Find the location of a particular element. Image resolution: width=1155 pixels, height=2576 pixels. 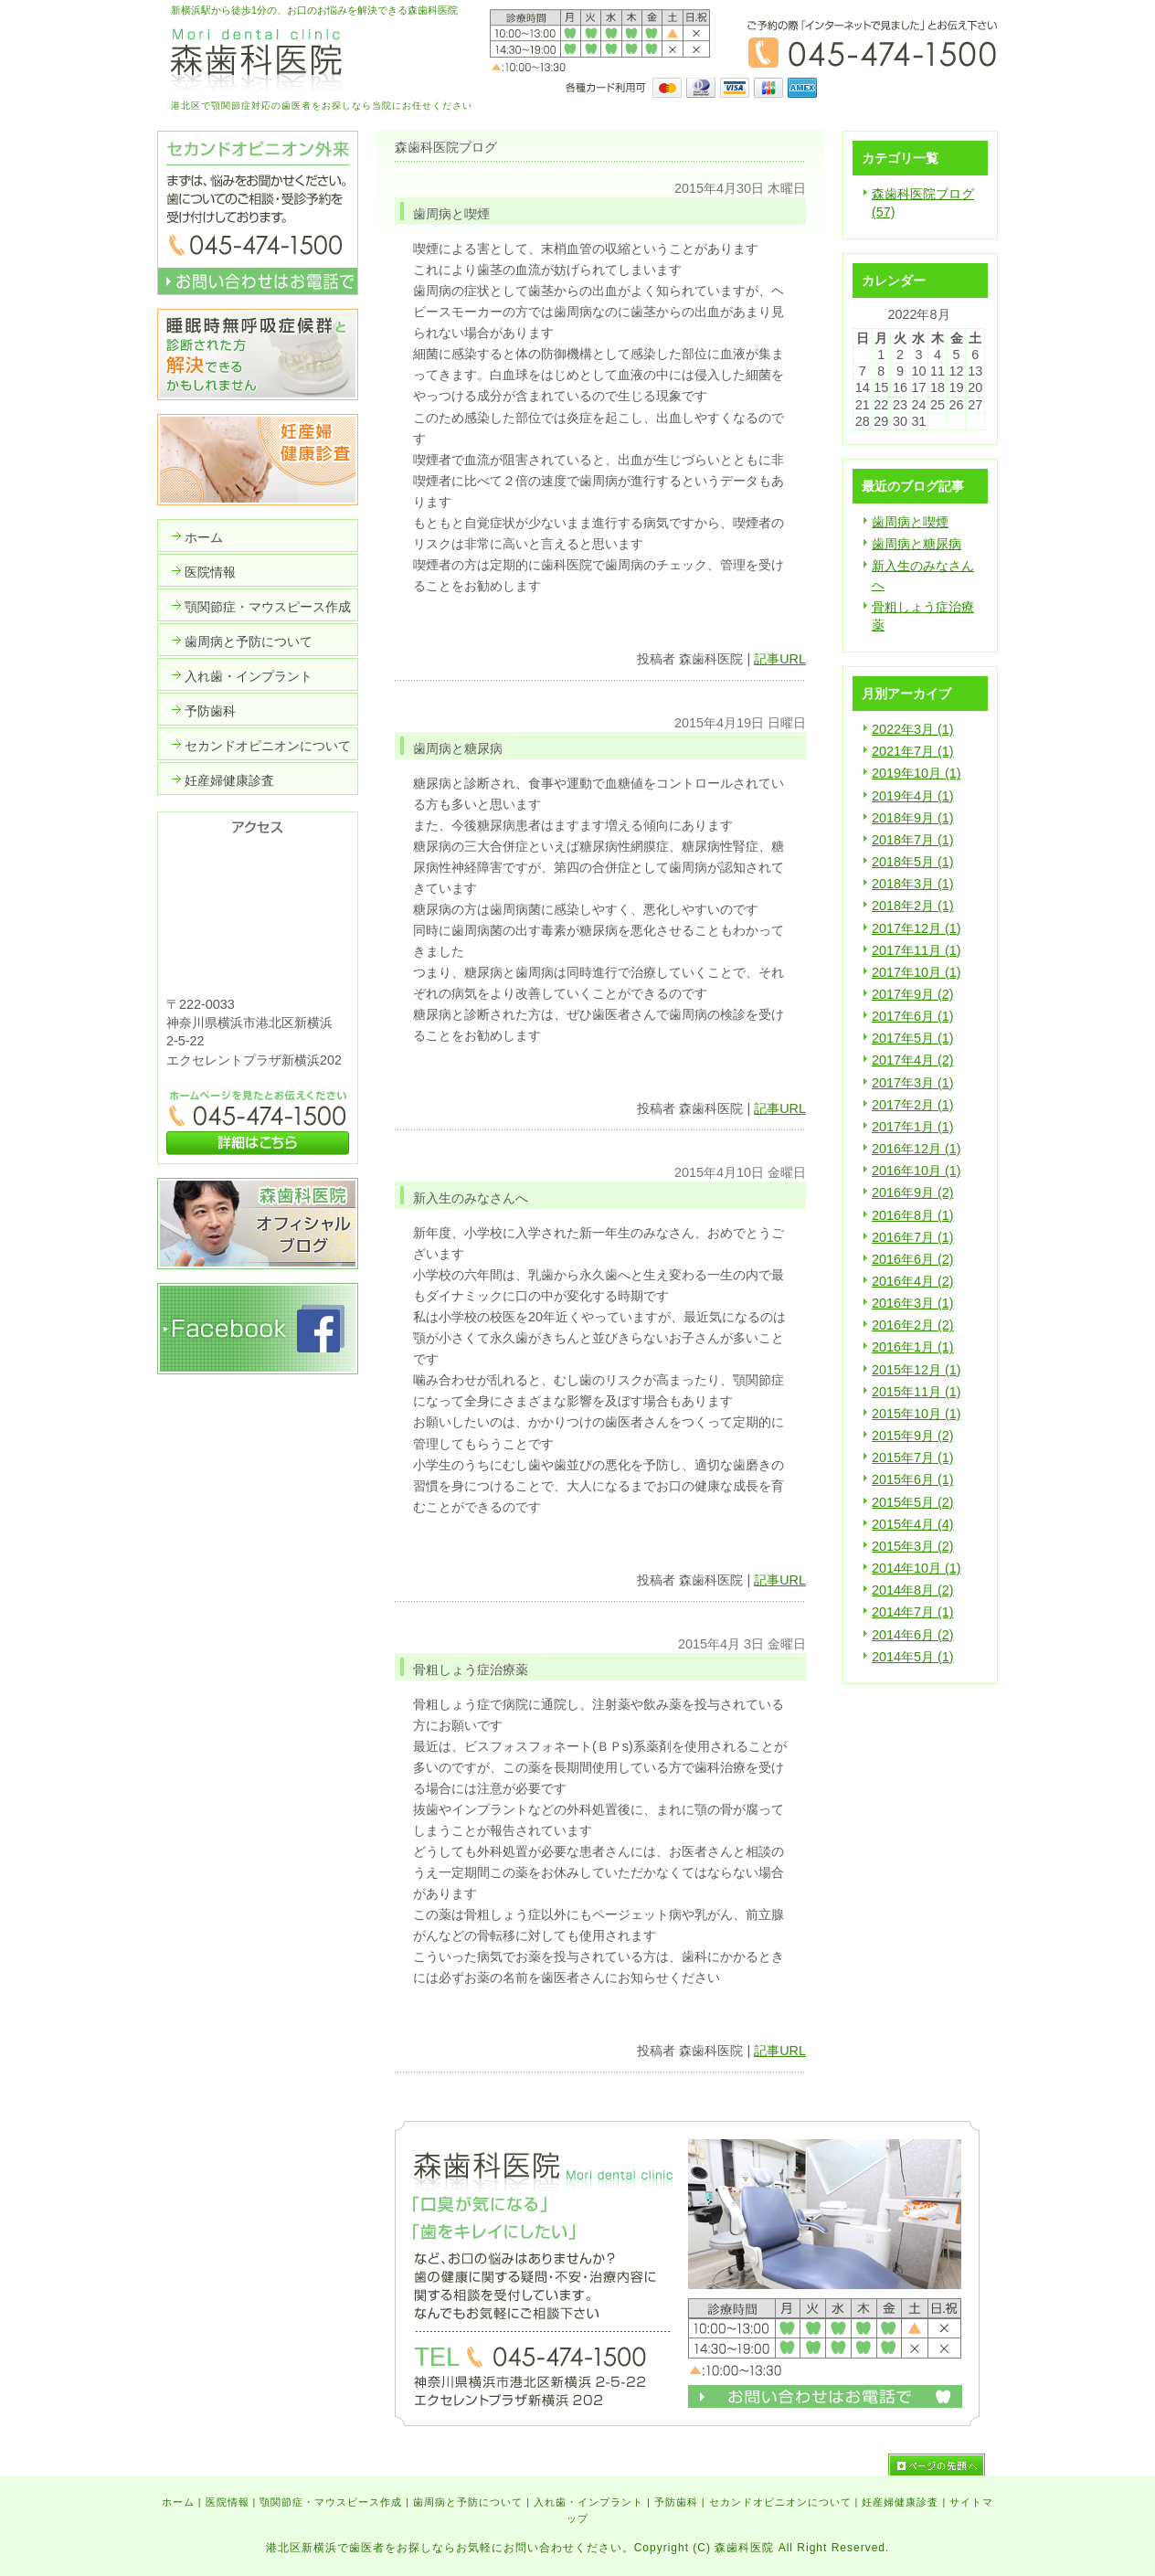

2014年10月 (1) is located at coordinates (916, 1568).